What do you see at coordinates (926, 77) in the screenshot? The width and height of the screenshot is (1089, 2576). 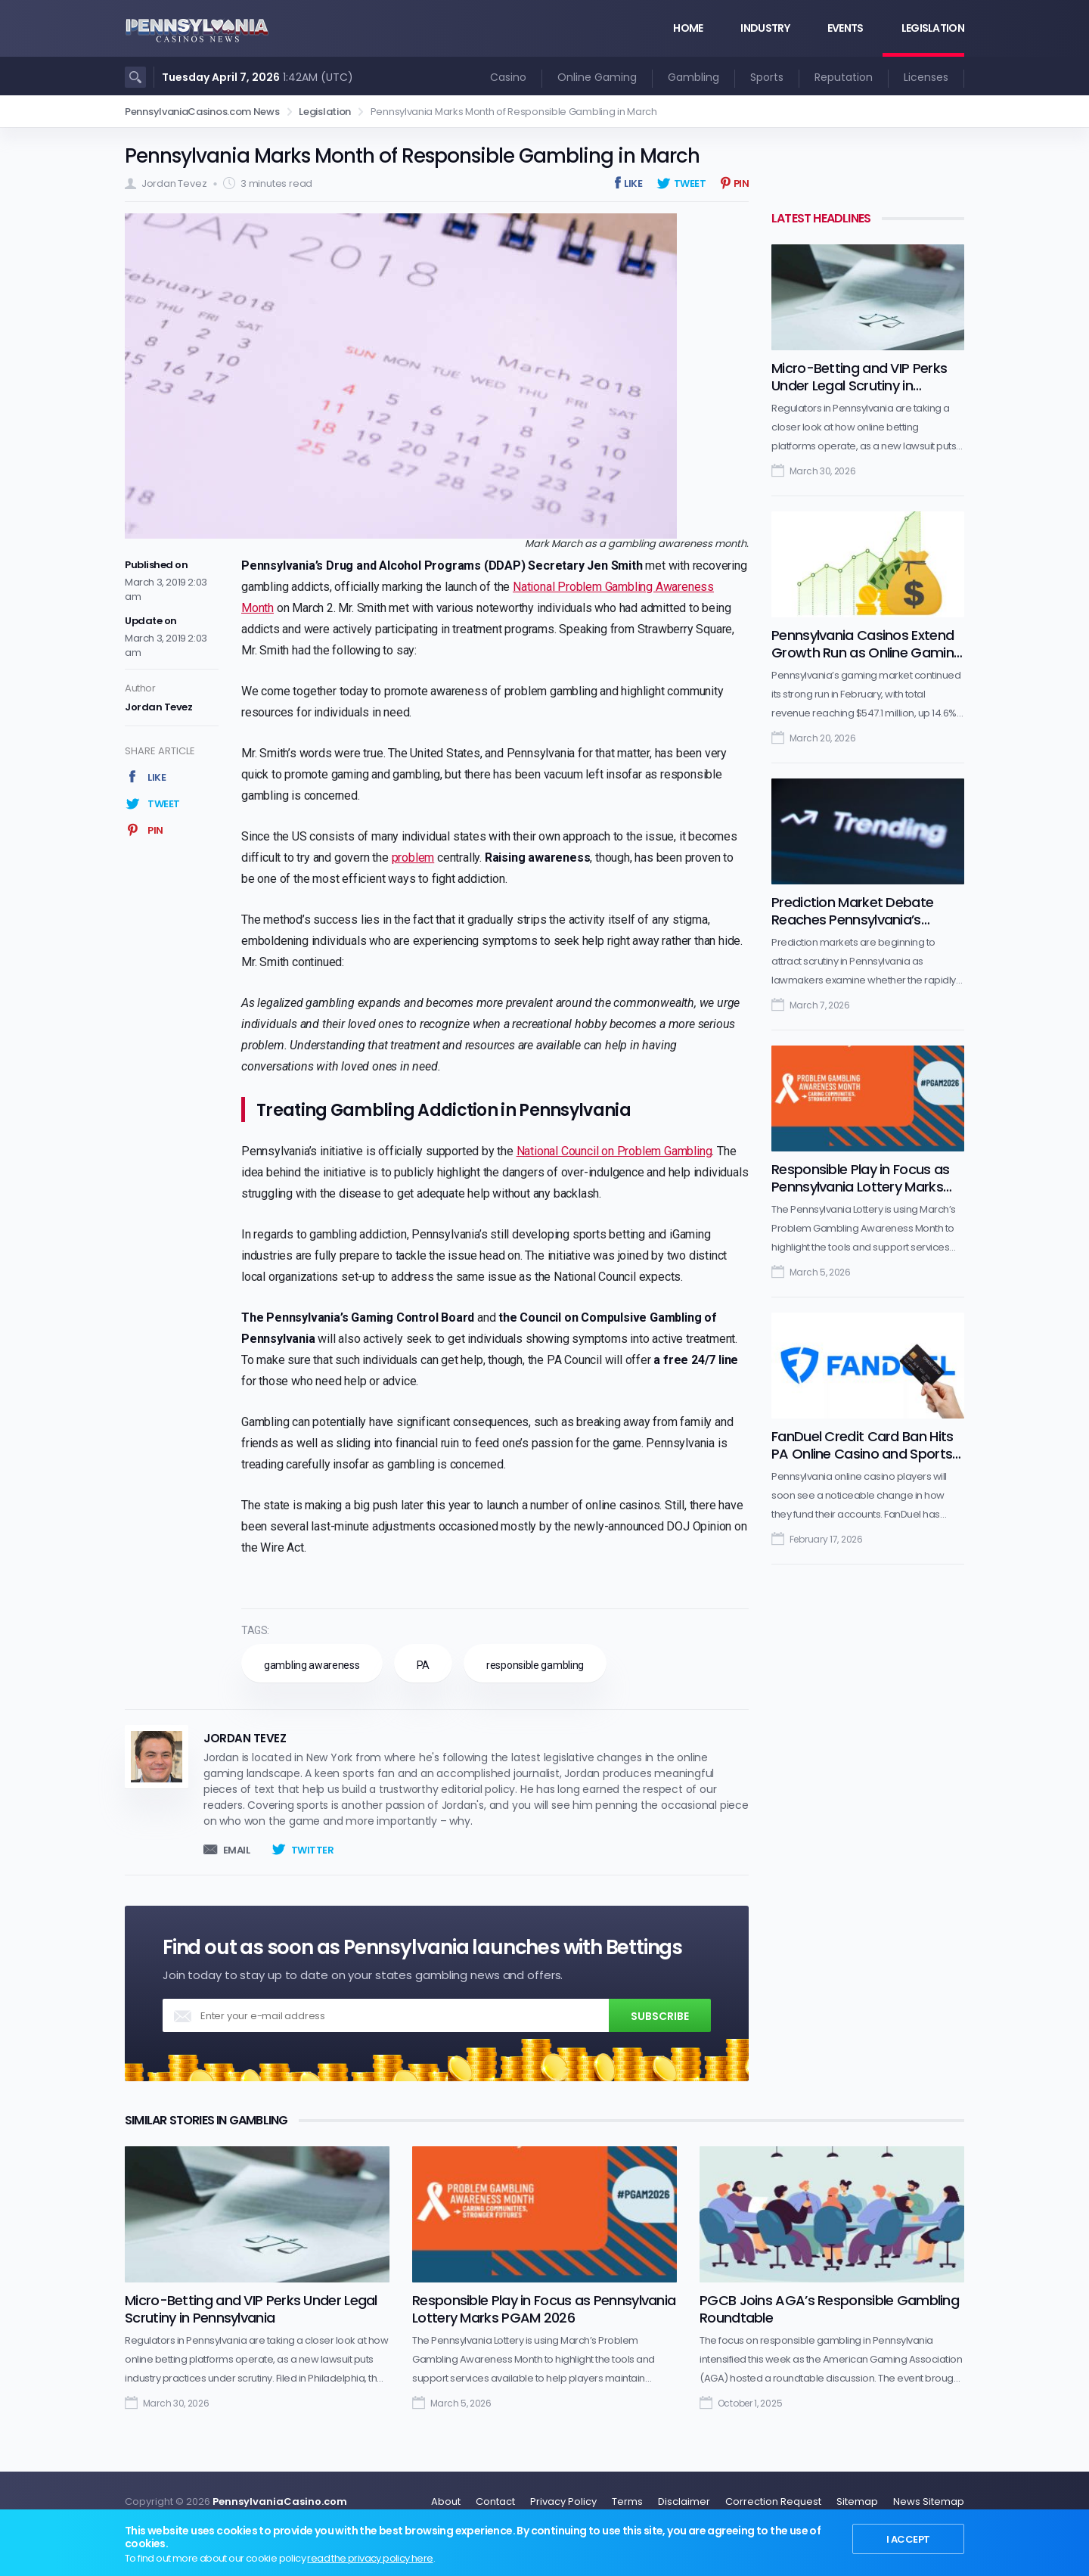 I see `Licenses` at bounding box center [926, 77].